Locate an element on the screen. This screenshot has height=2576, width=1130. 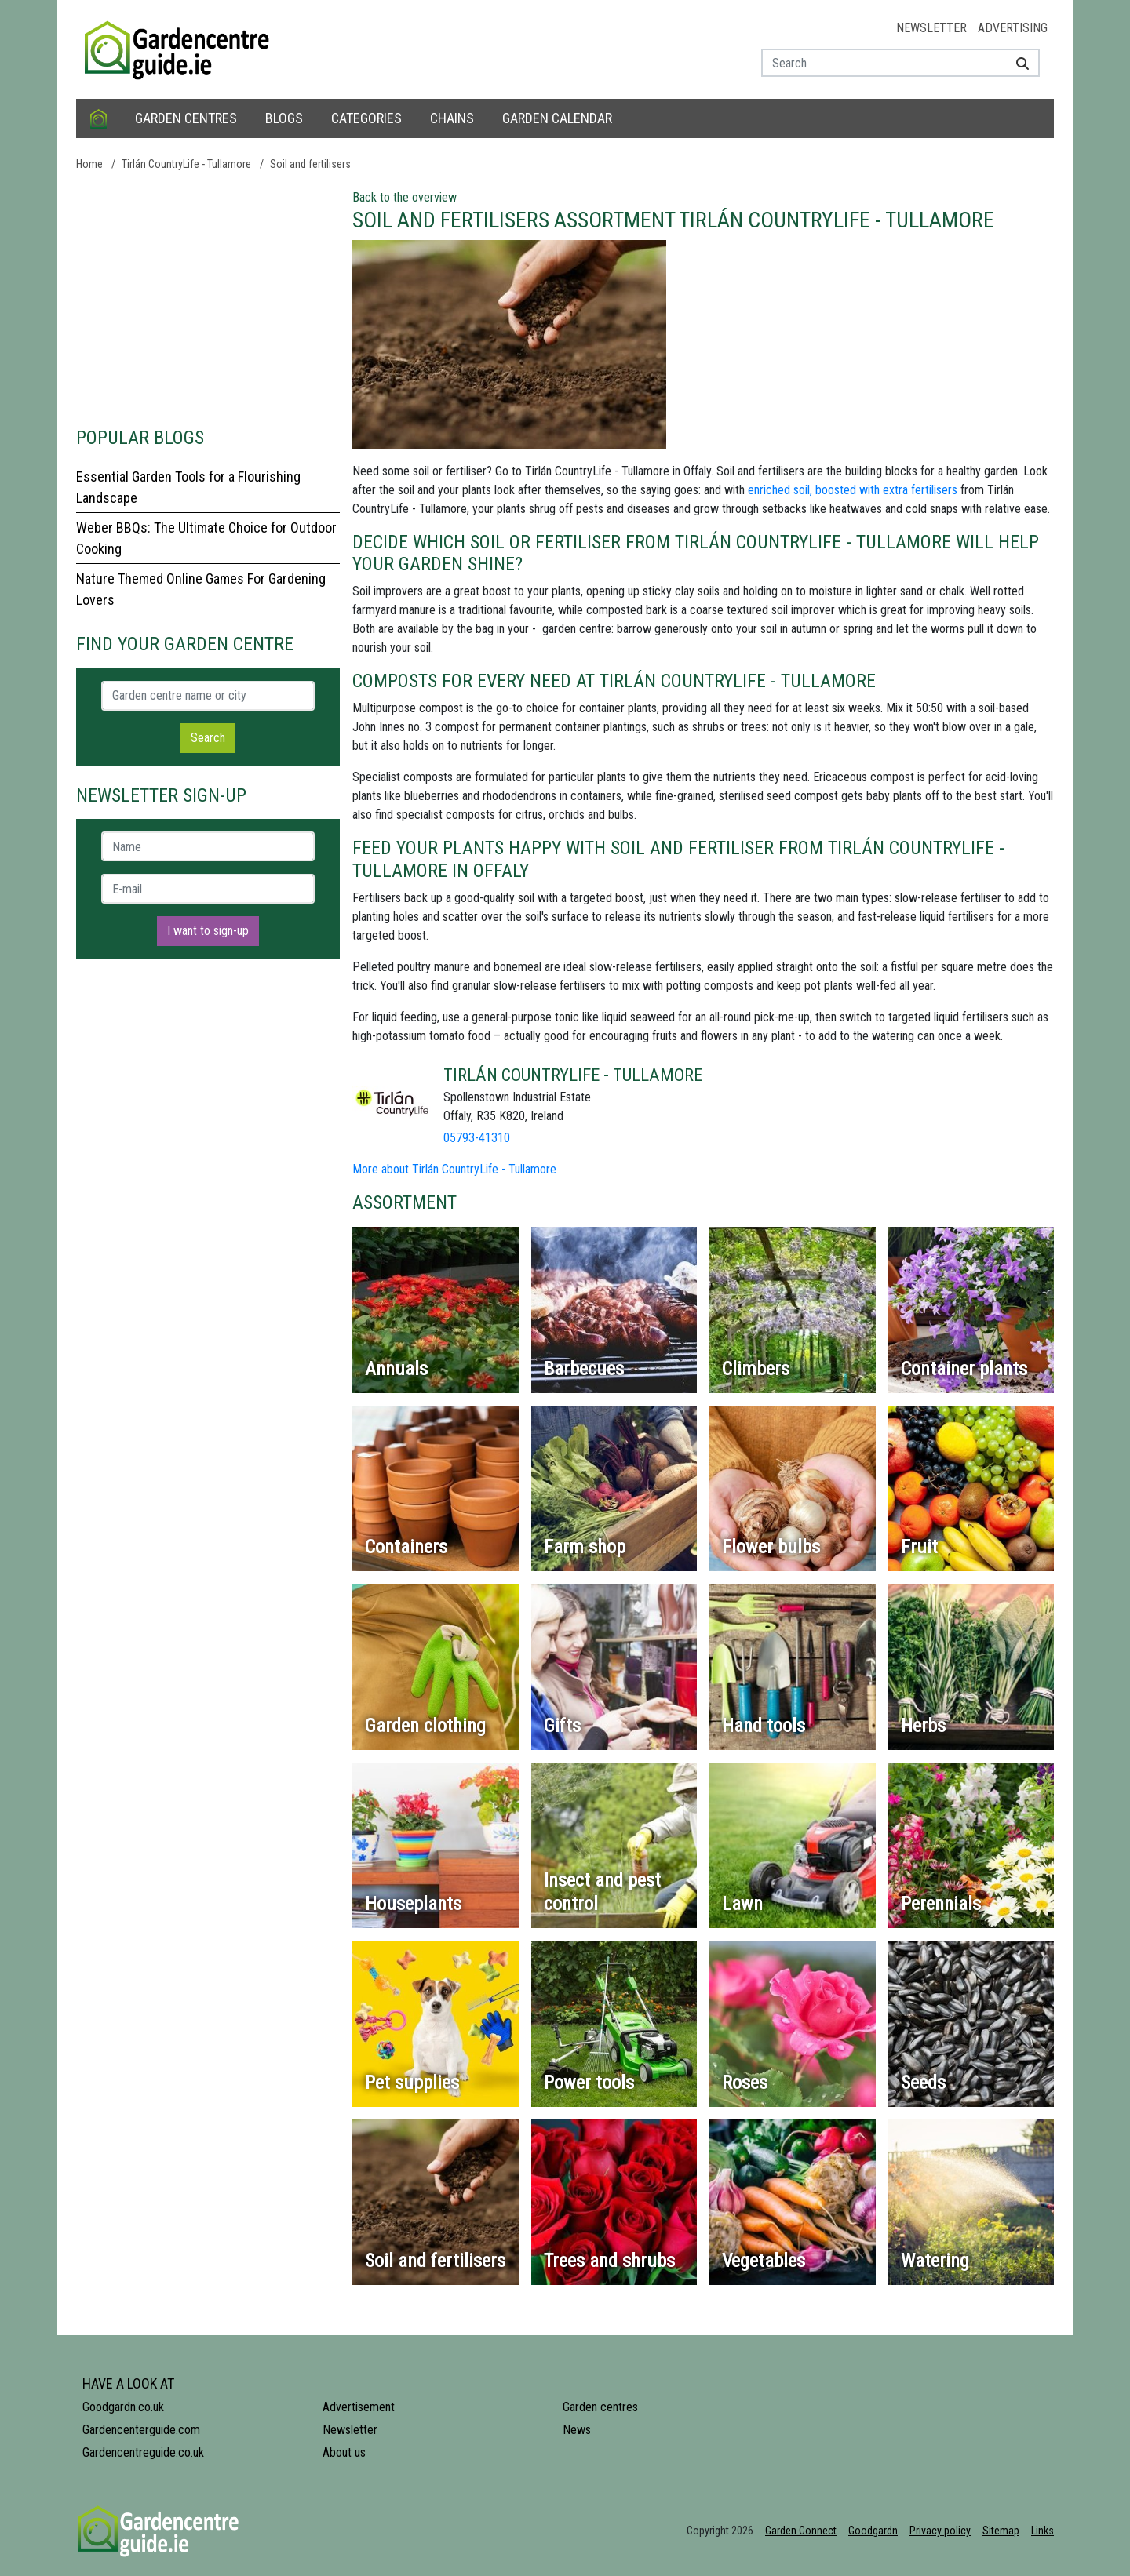
Garden centres is located at coordinates (186, 118).